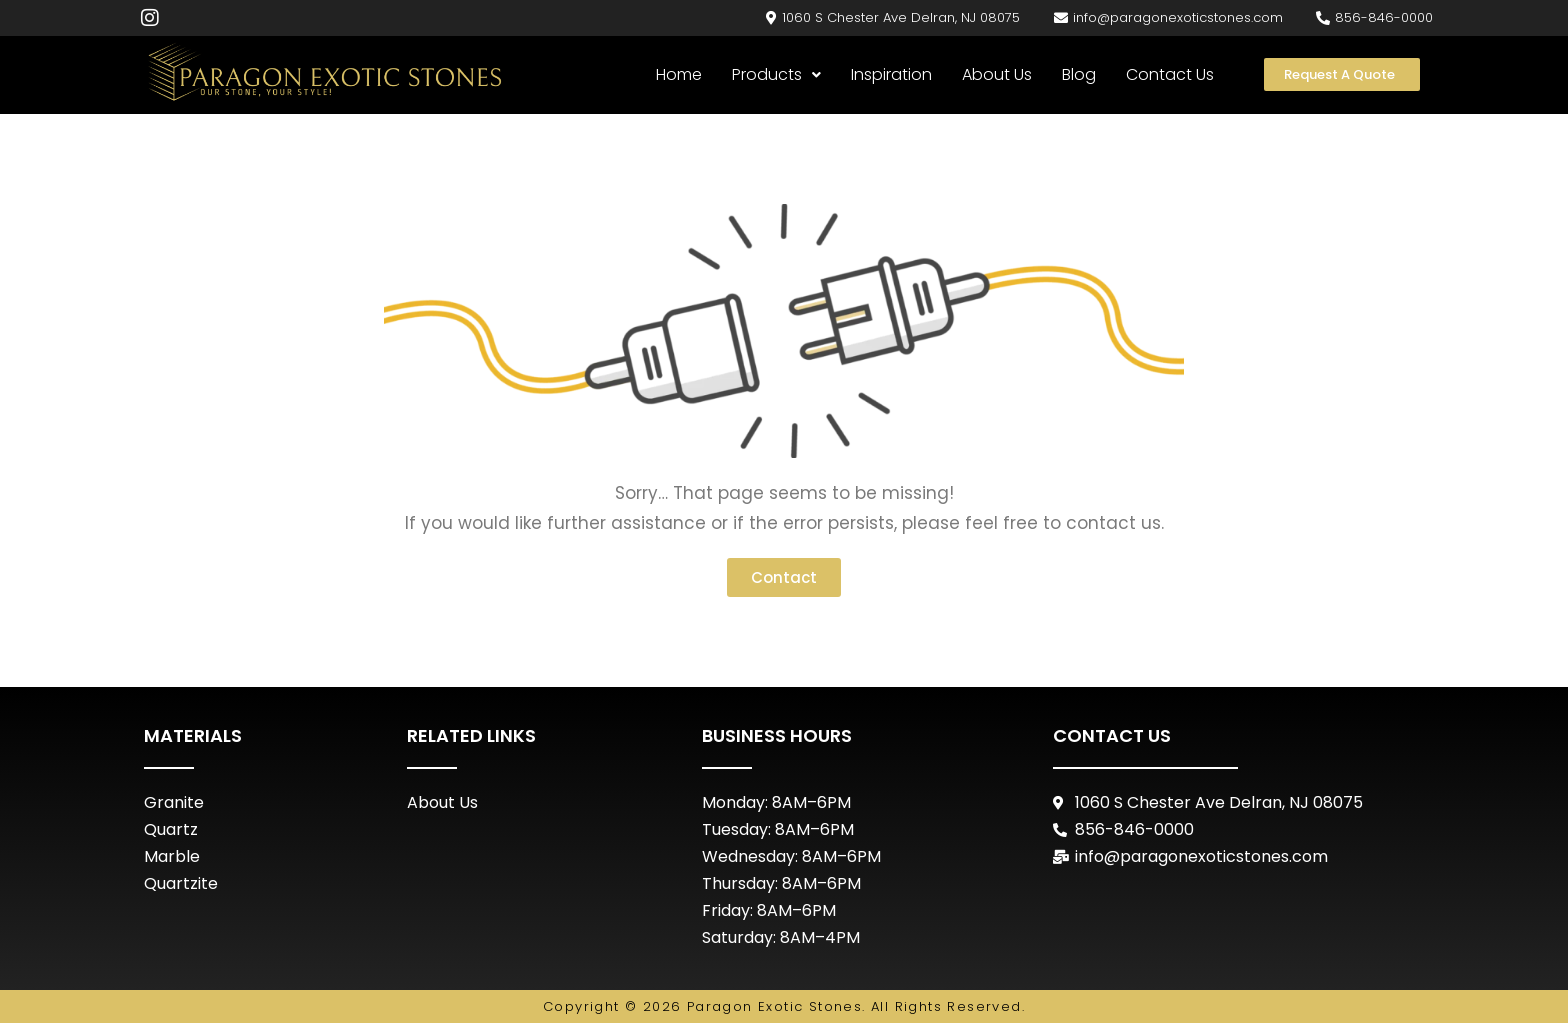  Describe the element at coordinates (776, 74) in the screenshot. I see `Products` at that location.